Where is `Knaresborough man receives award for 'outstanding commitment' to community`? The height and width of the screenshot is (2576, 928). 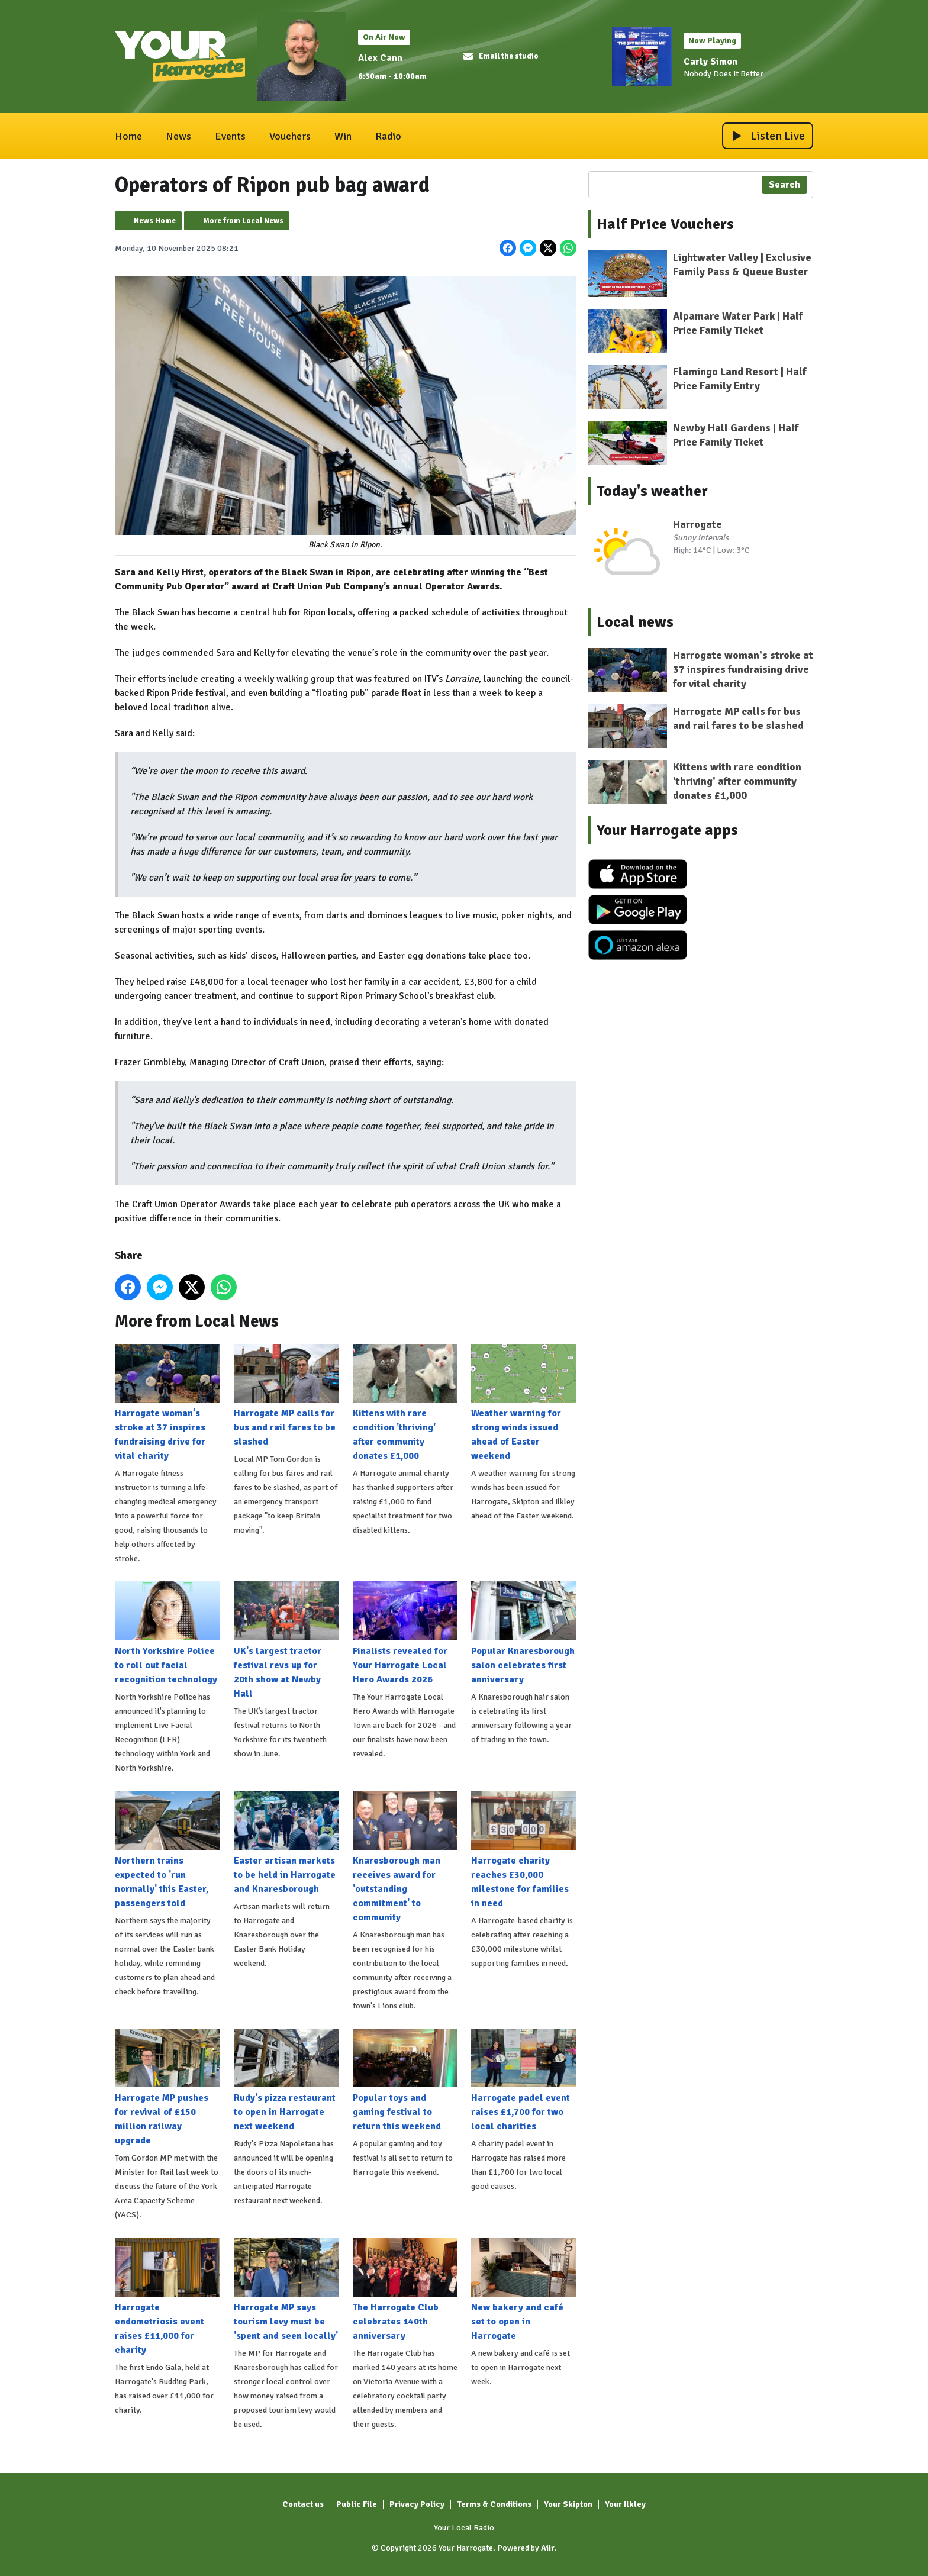 Knaresborough man receives award for 'outstanding commitment' to community is located at coordinates (405, 1857).